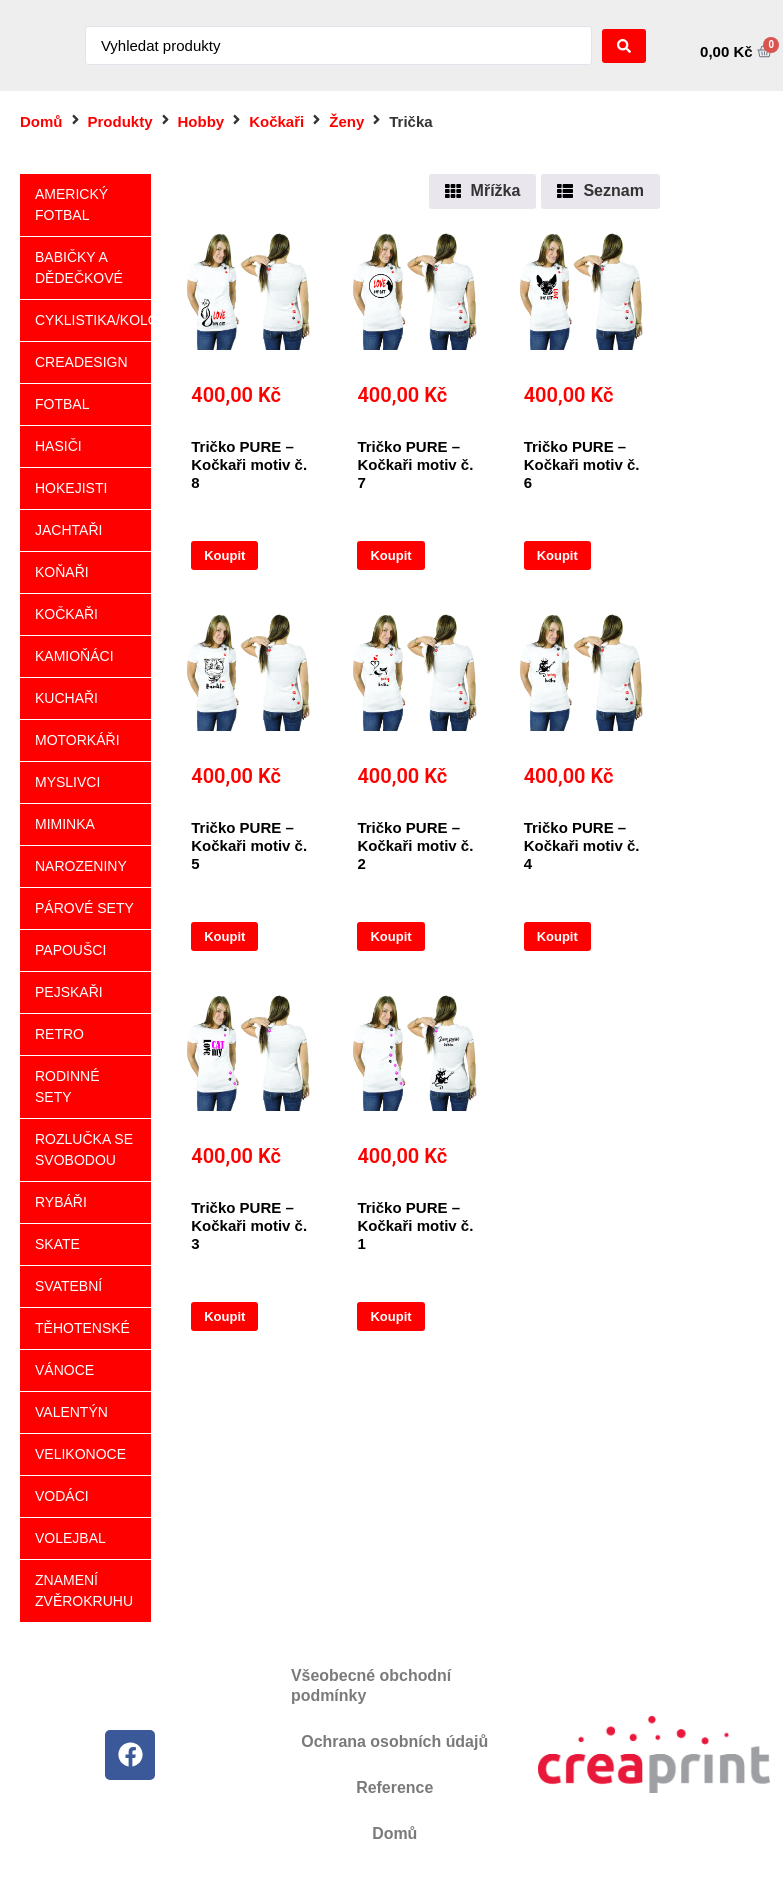  I want to click on Produkty, so click(120, 121).